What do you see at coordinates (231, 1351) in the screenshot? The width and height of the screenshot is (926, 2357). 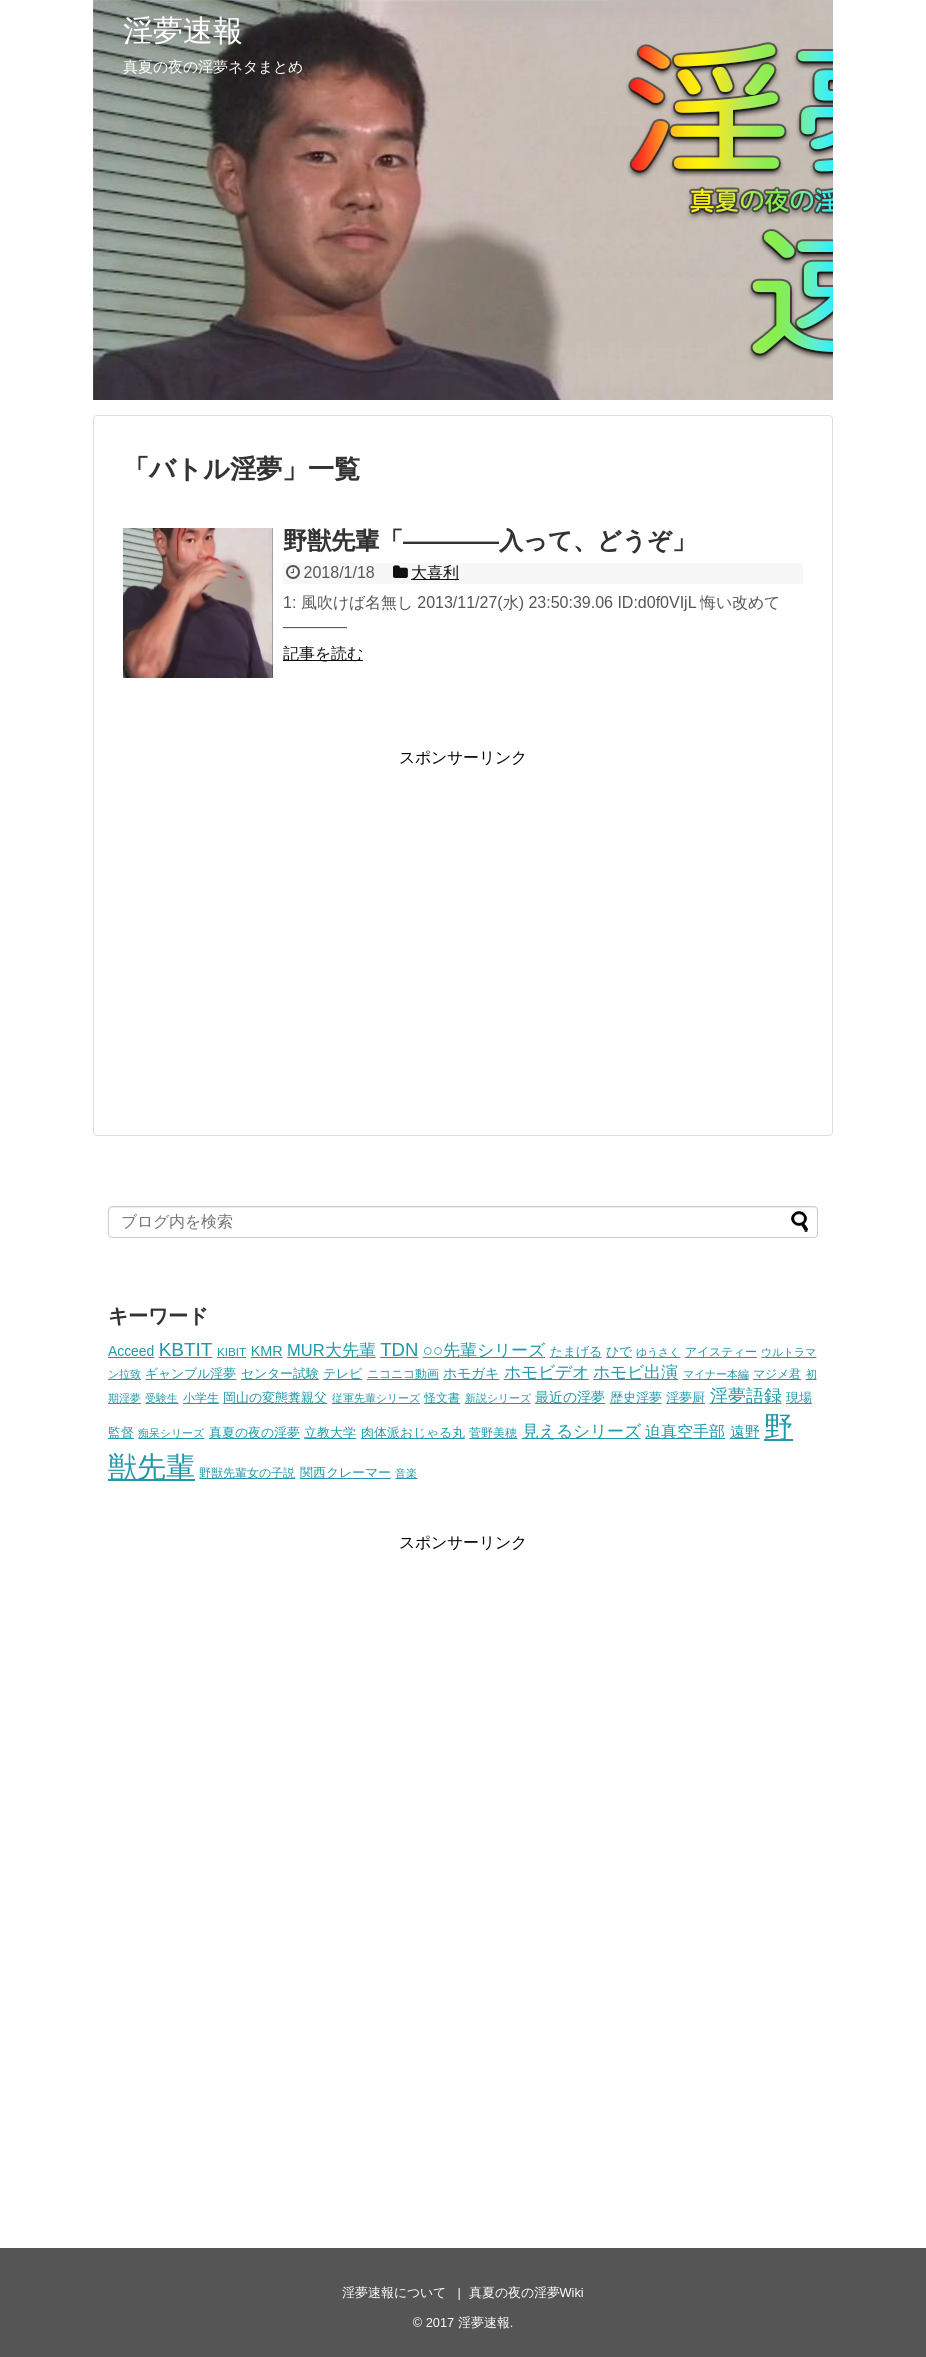 I see `KIBIT [KIBIT (4個の項目)]` at bounding box center [231, 1351].